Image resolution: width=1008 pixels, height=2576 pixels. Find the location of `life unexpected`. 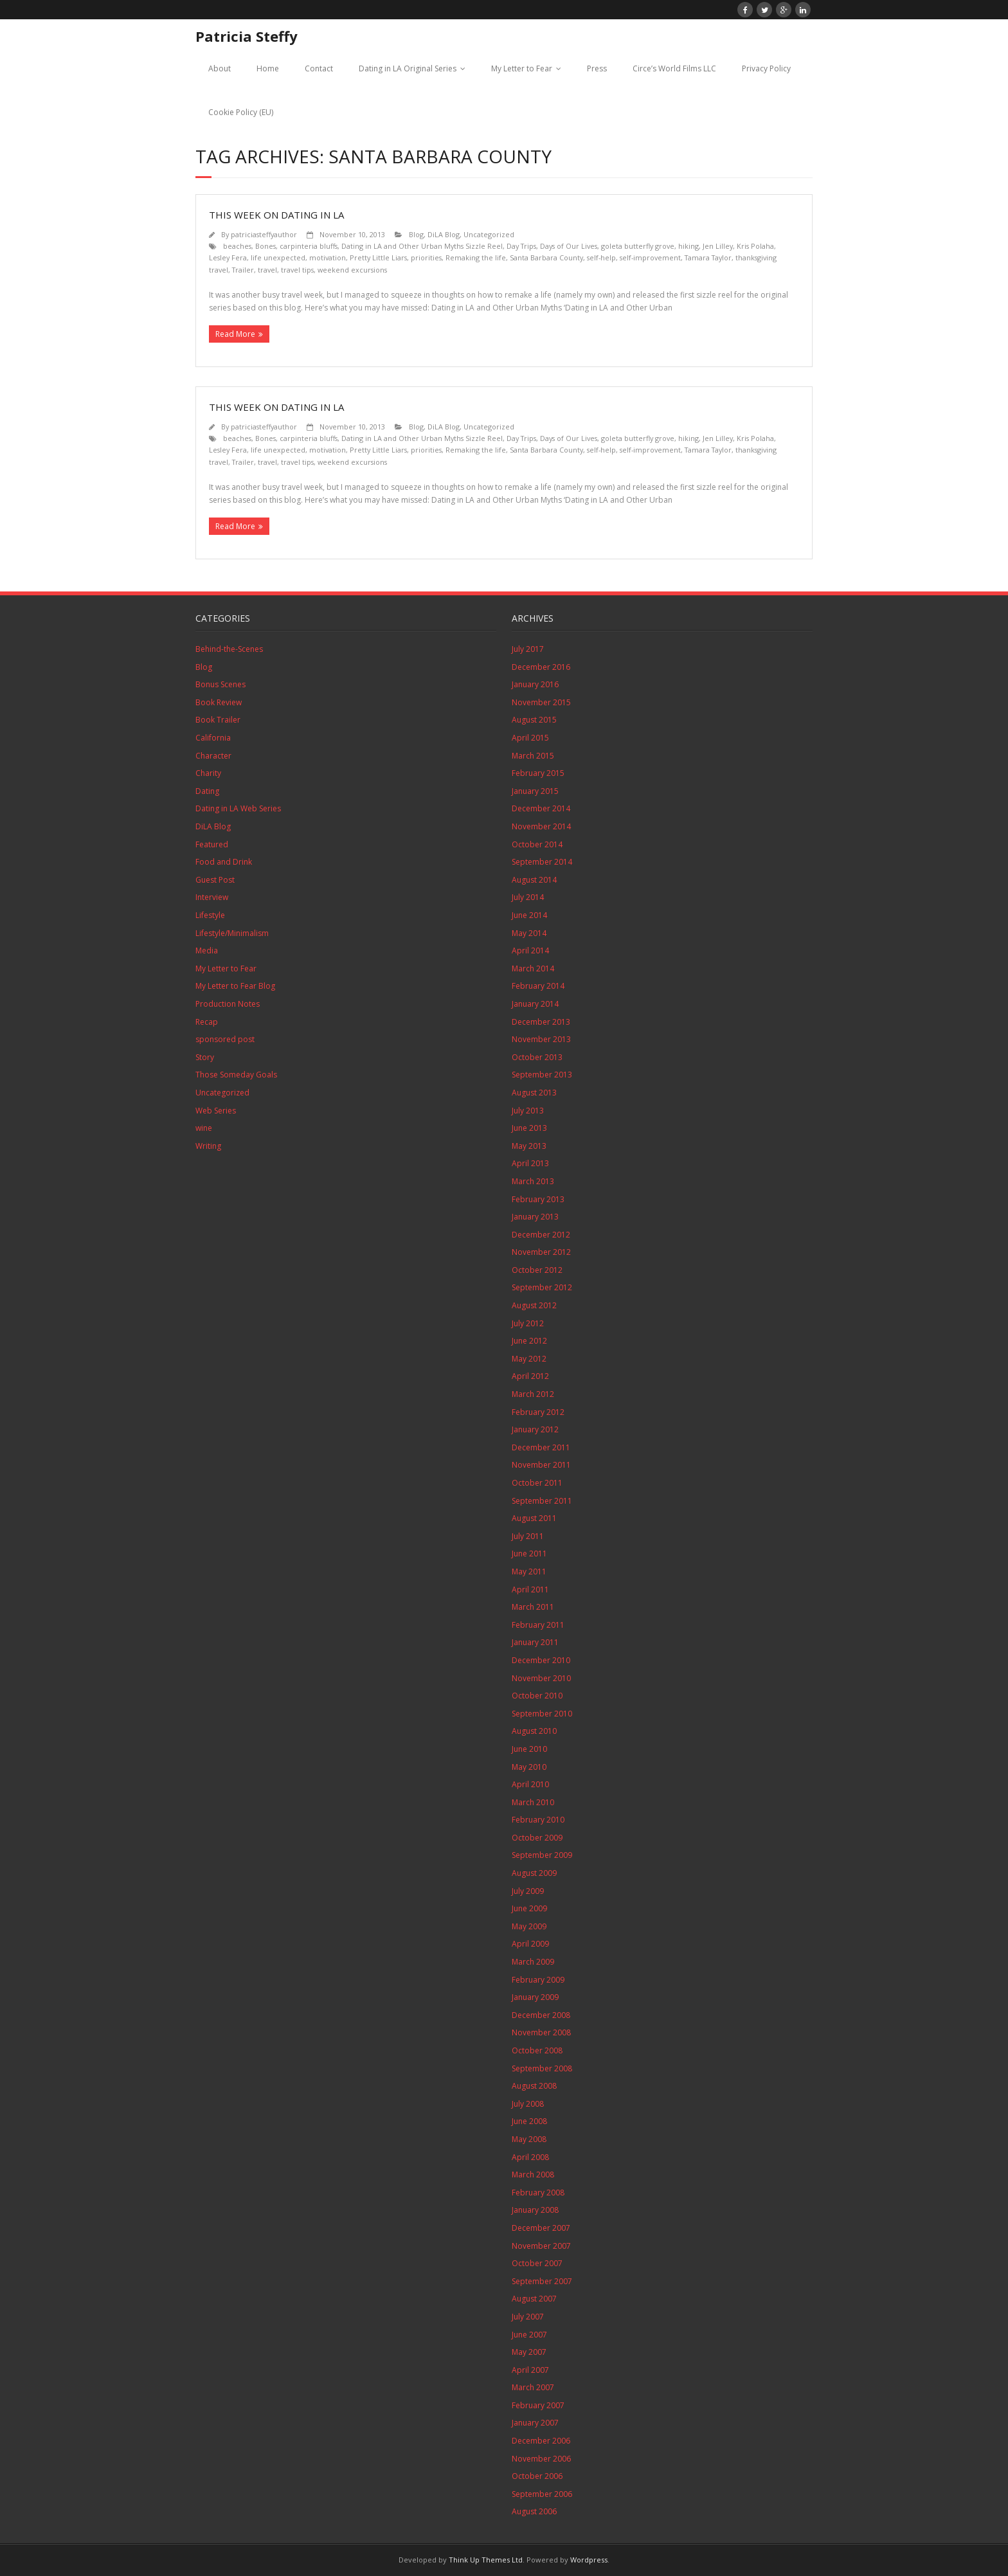

life unexpected is located at coordinates (278, 257).